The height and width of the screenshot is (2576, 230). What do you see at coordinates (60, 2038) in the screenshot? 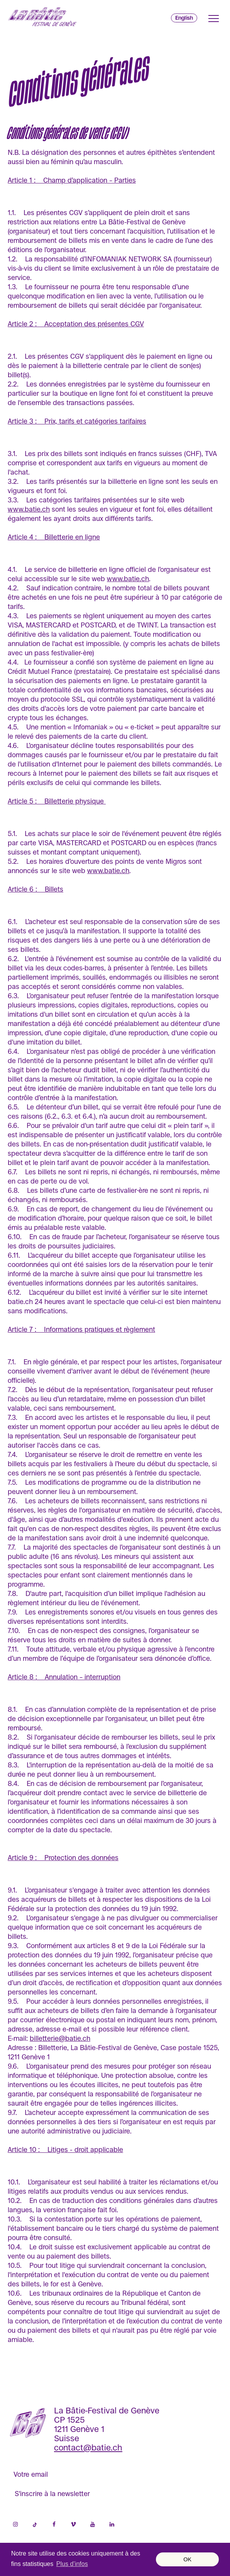
I see `billetterie@batie.ch` at bounding box center [60, 2038].